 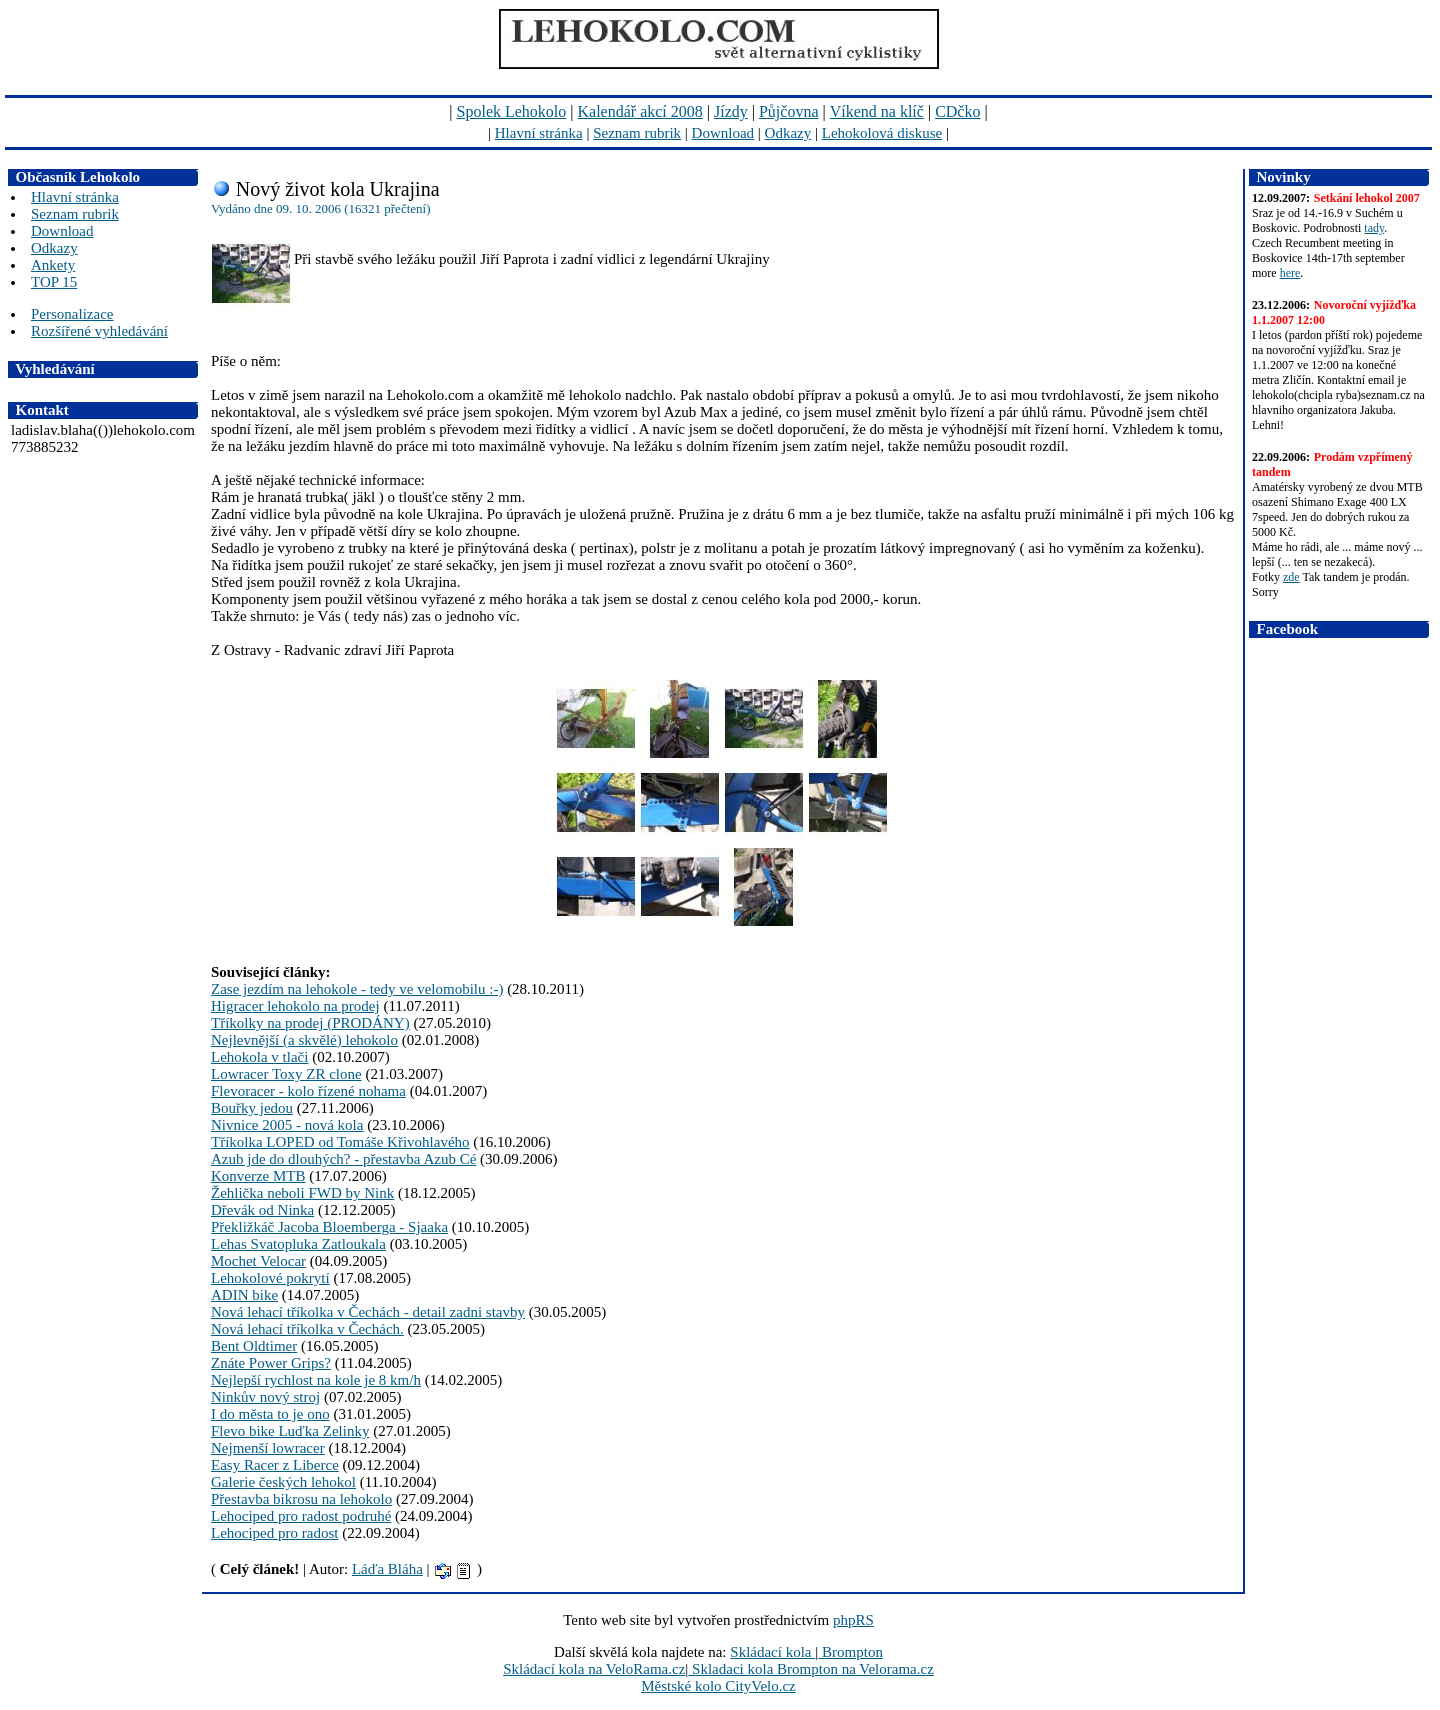 What do you see at coordinates (850, 1652) in the screenshot?
I see `Brompton` at bounding box center [850, 1652].